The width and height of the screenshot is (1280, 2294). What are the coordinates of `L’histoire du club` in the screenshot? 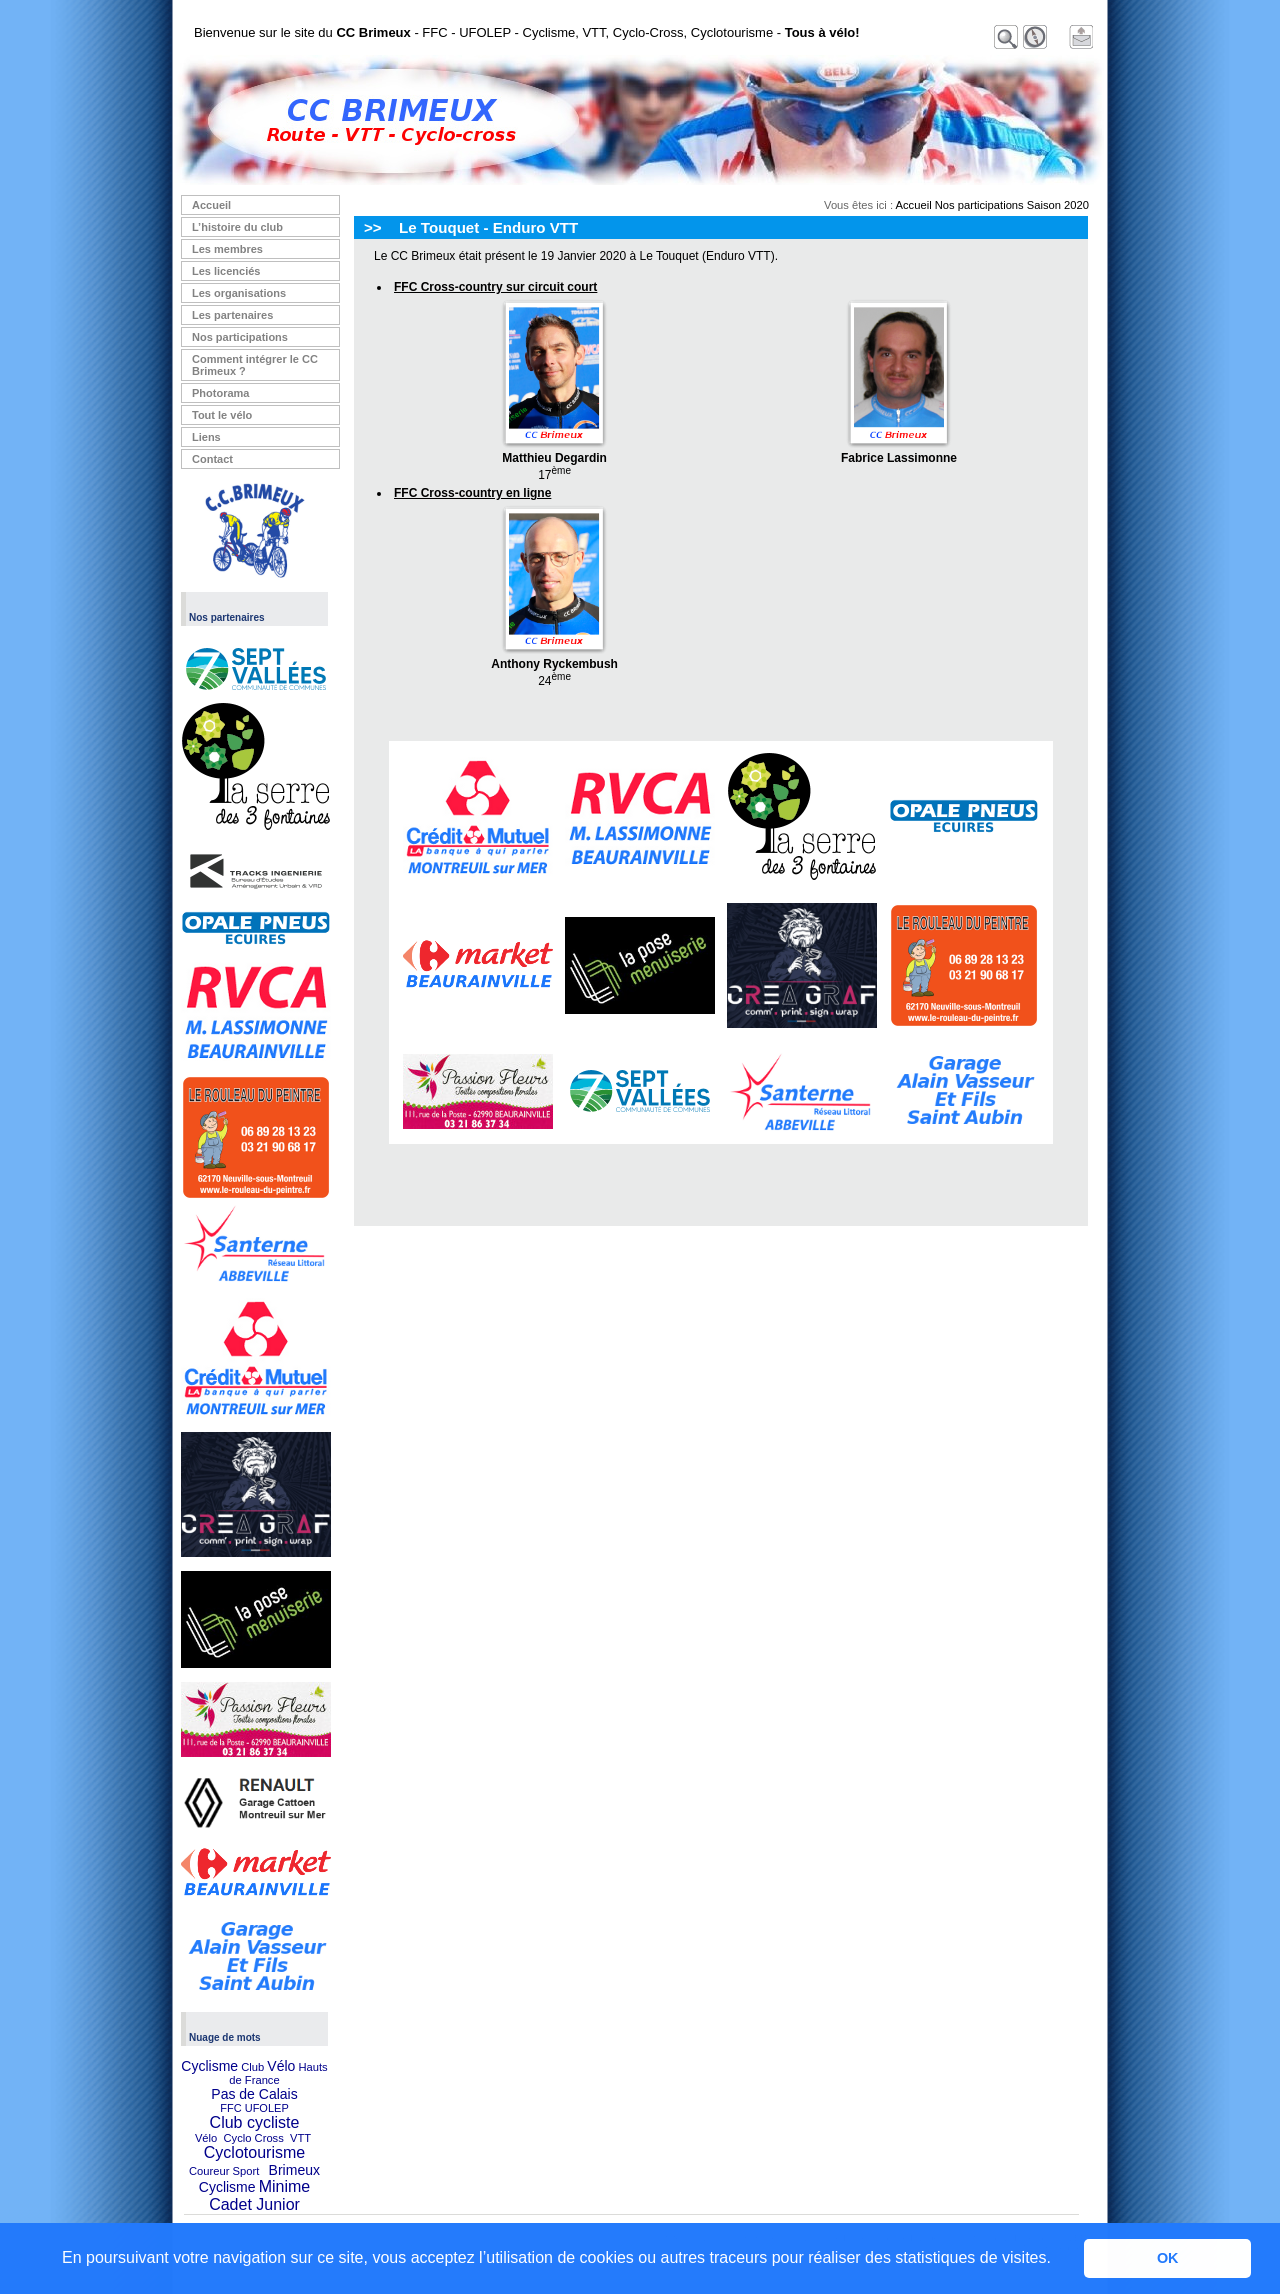 It's located at (237, 227).